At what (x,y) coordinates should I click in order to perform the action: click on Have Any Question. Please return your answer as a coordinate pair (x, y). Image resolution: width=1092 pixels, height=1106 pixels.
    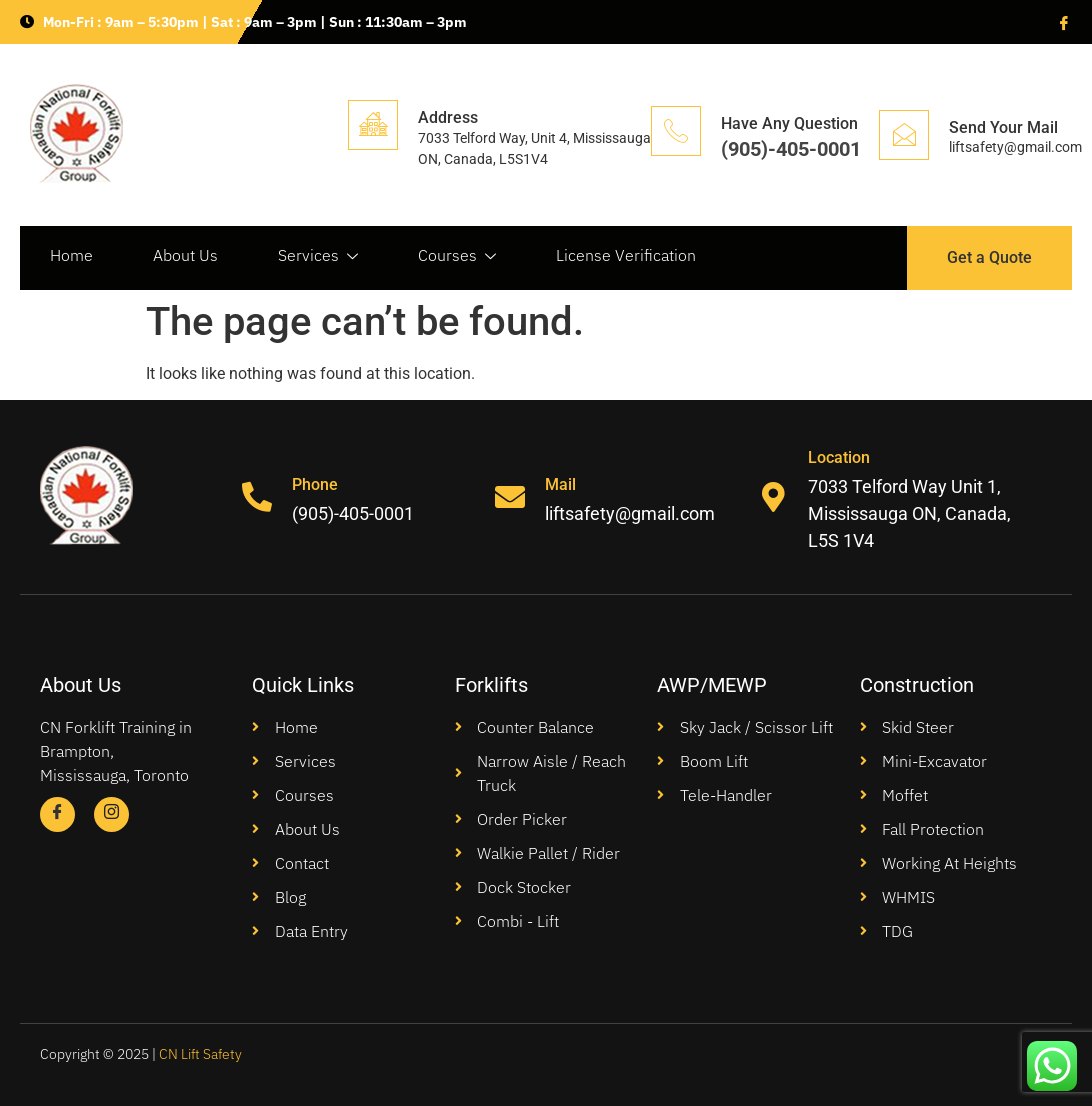
    Looking at the image, I should click on (789, 123).